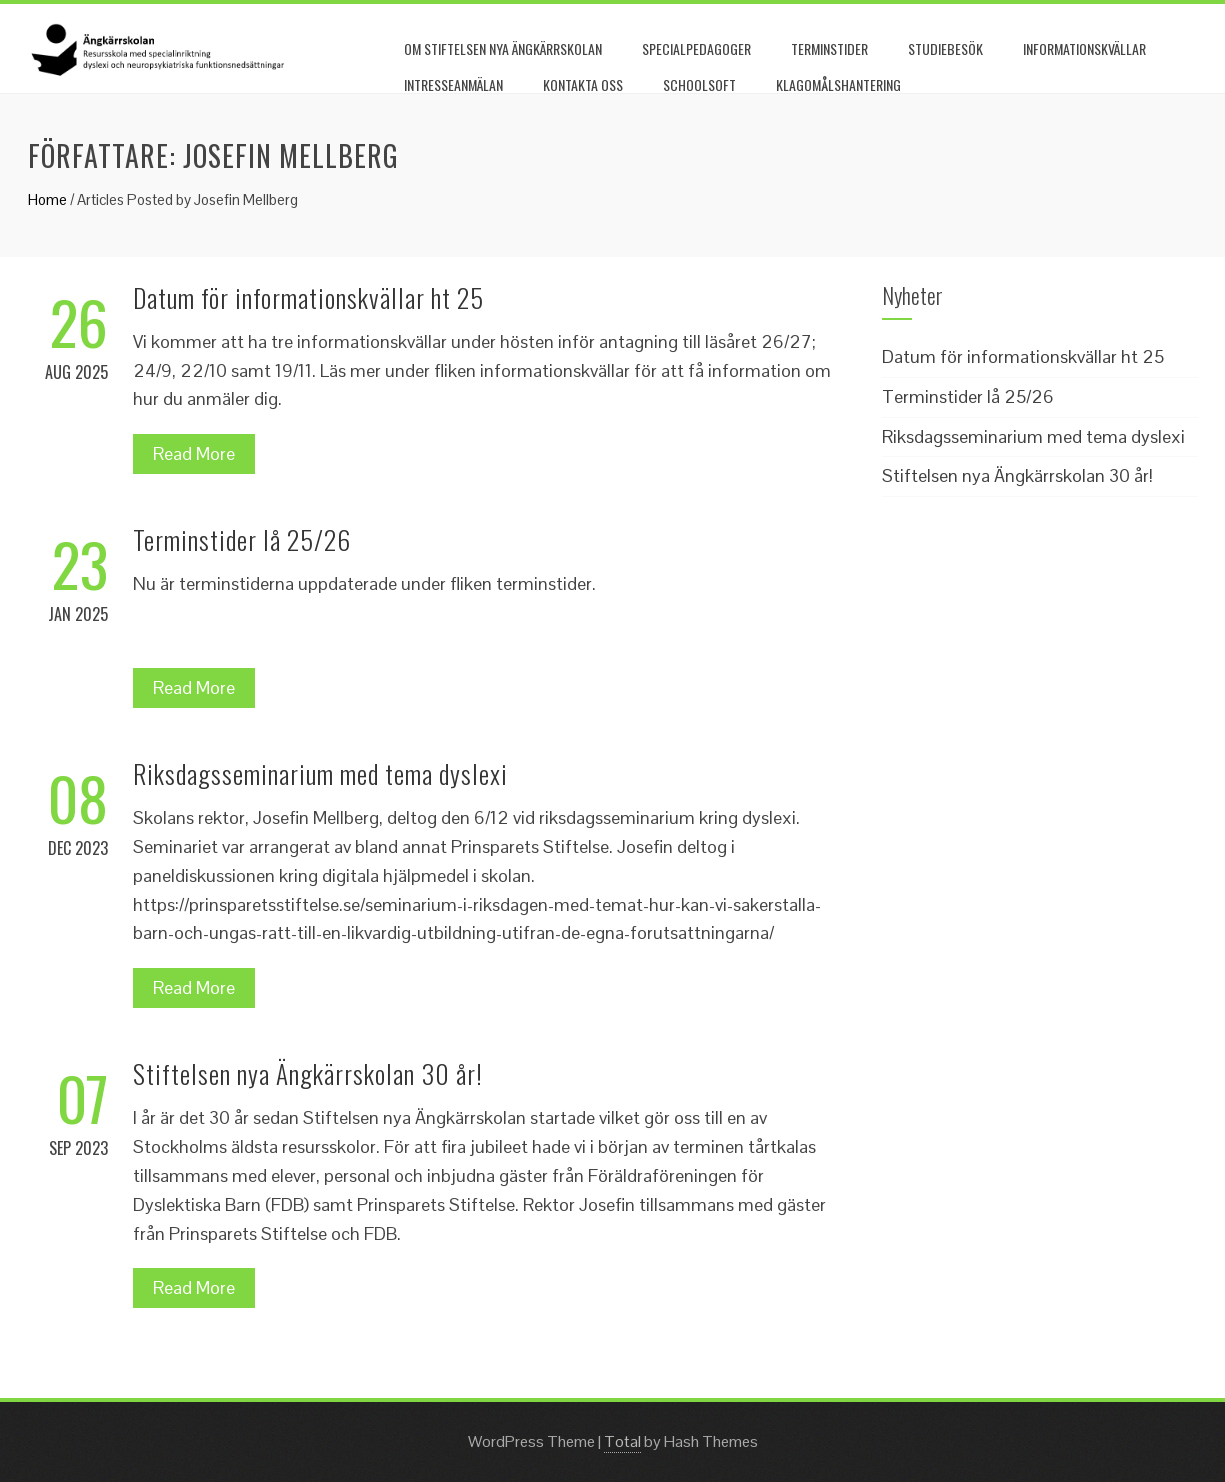  What do you see at coordinates (699, 84) in the screenshot?
I see `Schoolsoft` at bounding box center [699, 84].